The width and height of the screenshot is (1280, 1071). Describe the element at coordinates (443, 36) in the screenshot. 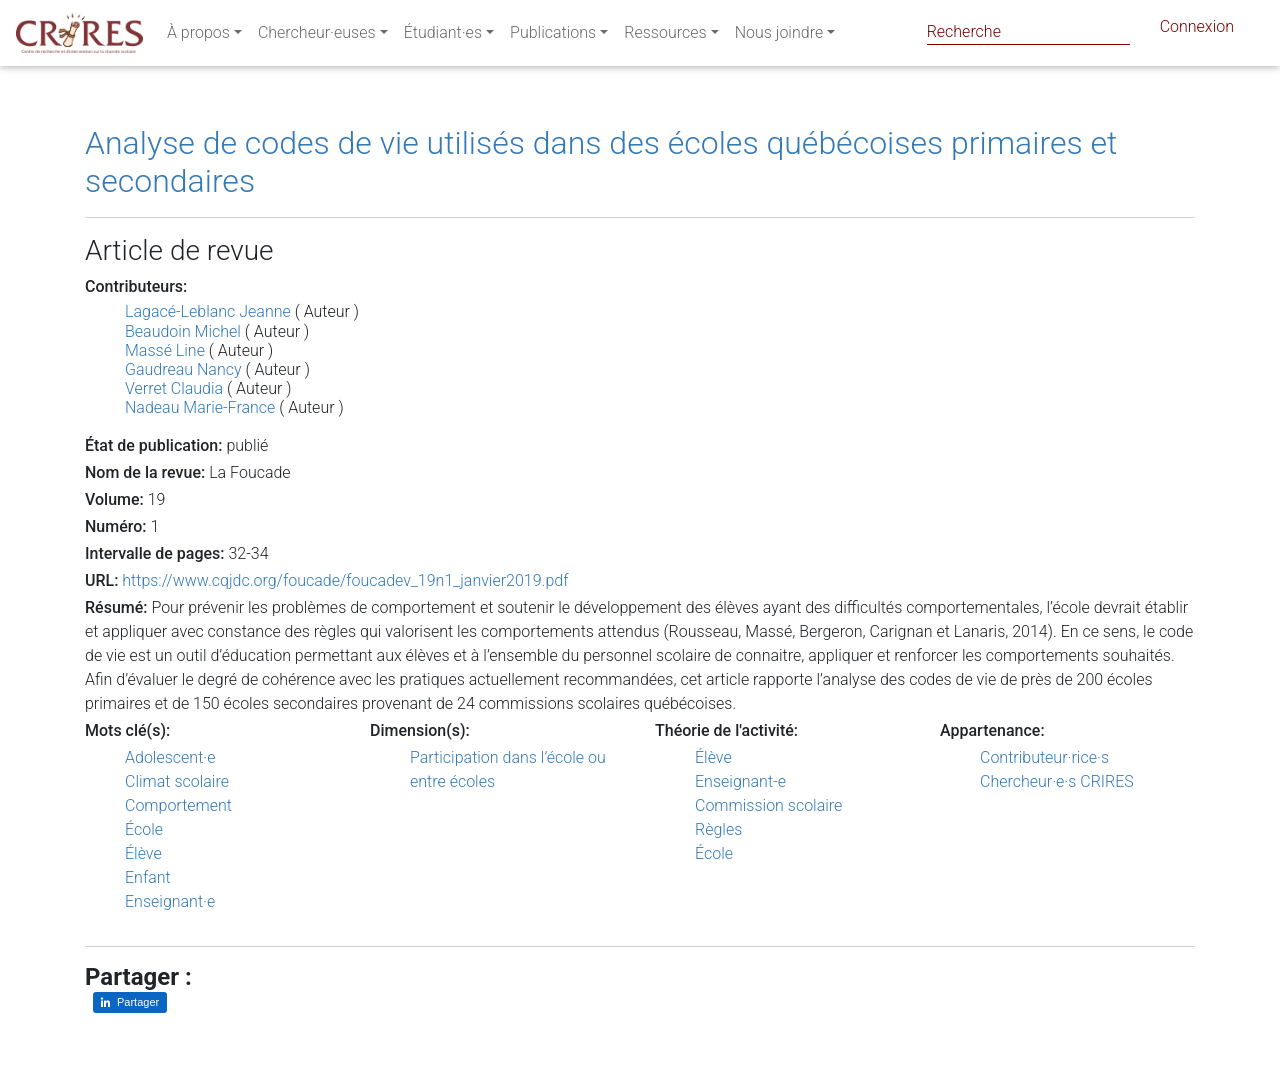

I see `Étudiant·es` at that location.